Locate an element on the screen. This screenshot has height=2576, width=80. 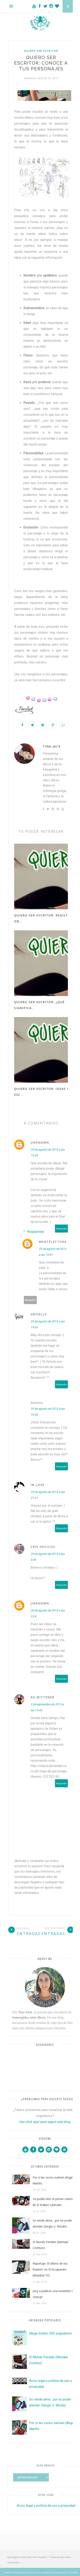
Unknown is located at coordinates (40, 1142).